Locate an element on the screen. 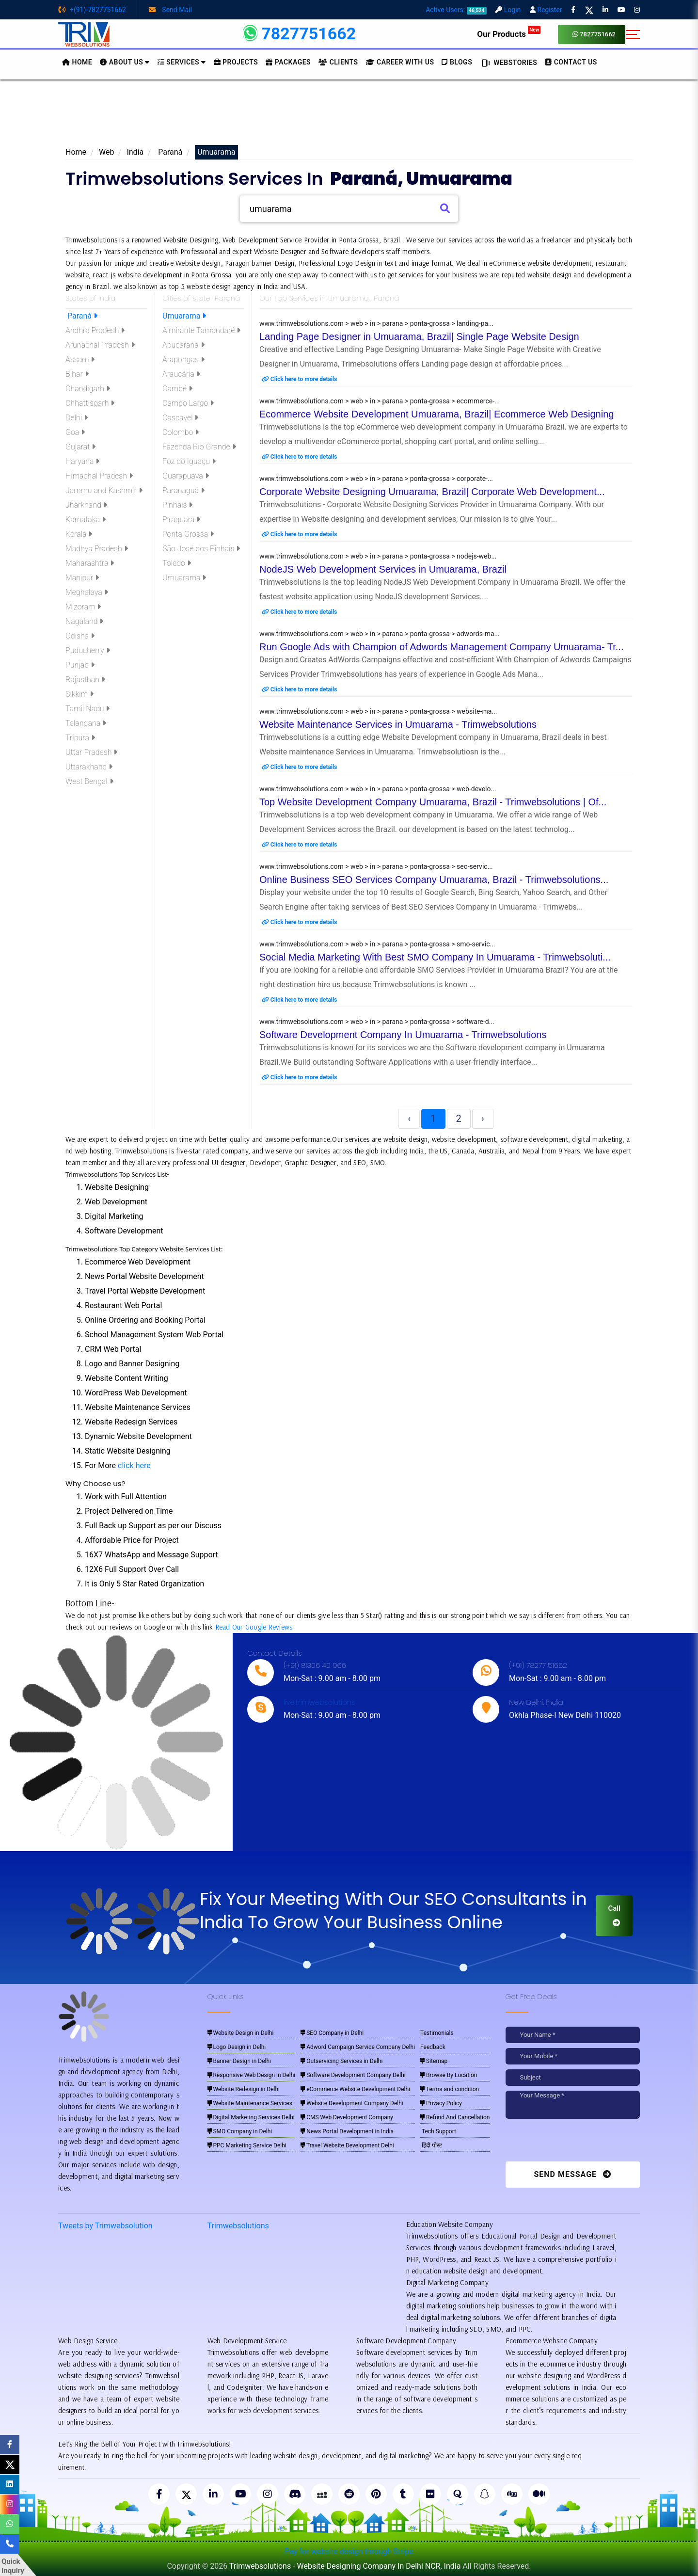 The image size is (698, 2576). Madhya Pradesh is located at coordinates (96, 548).